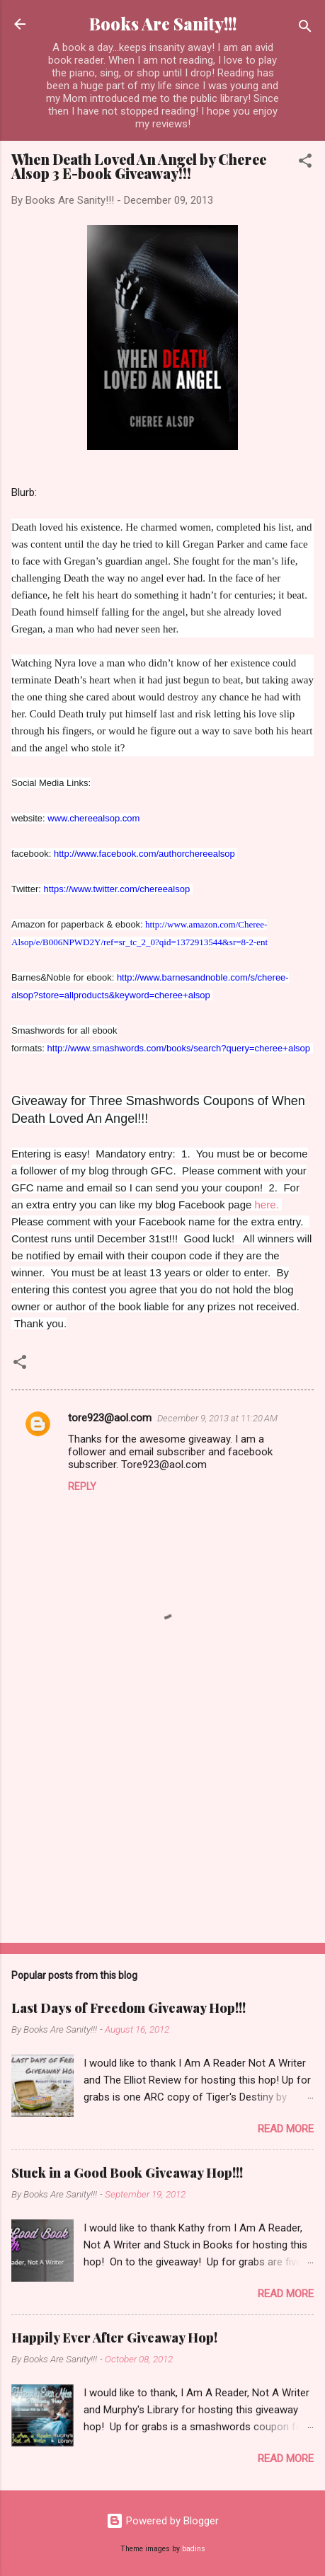 The width and height of the screenshot is (325, 2576). What do you see at coordinates (217, 1418) in the screenshot?
I see `December 9, 2013 at 11:20 AM` at bounding box center [217, 1418].